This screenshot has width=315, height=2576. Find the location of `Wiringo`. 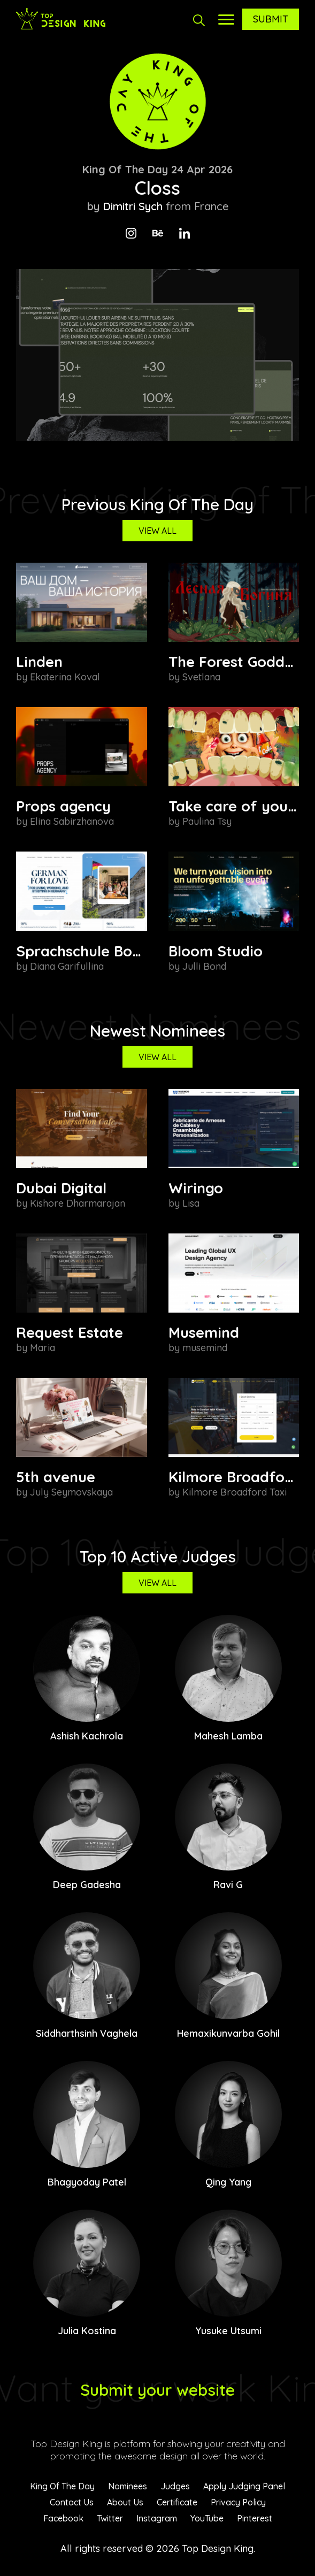

Wiringo is located at coordinates (195, 1188).